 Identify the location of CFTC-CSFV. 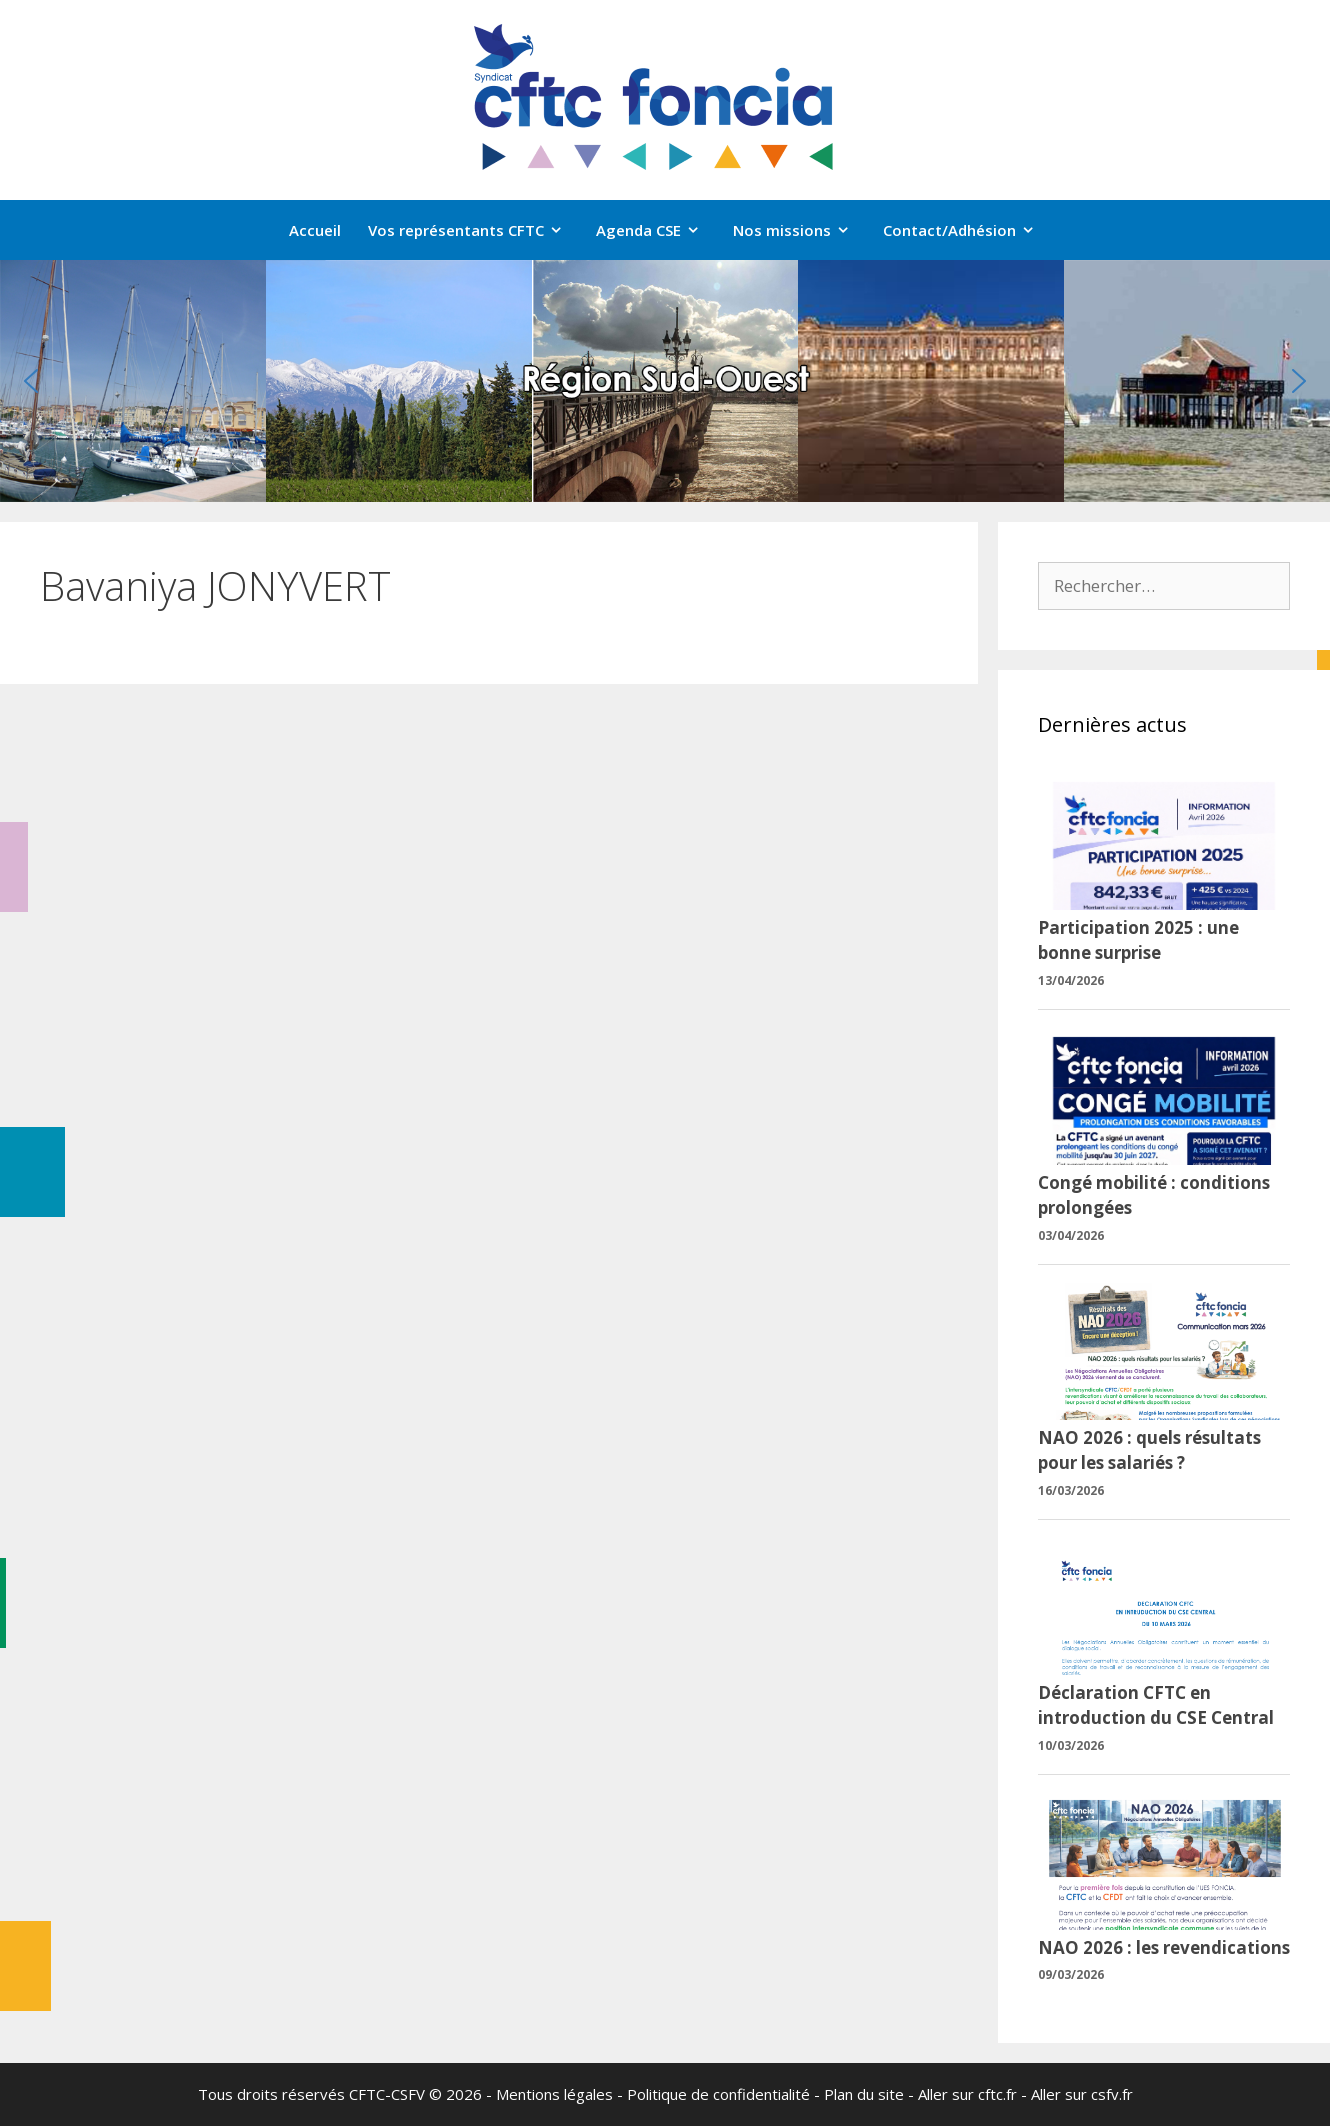
(387, 2094).